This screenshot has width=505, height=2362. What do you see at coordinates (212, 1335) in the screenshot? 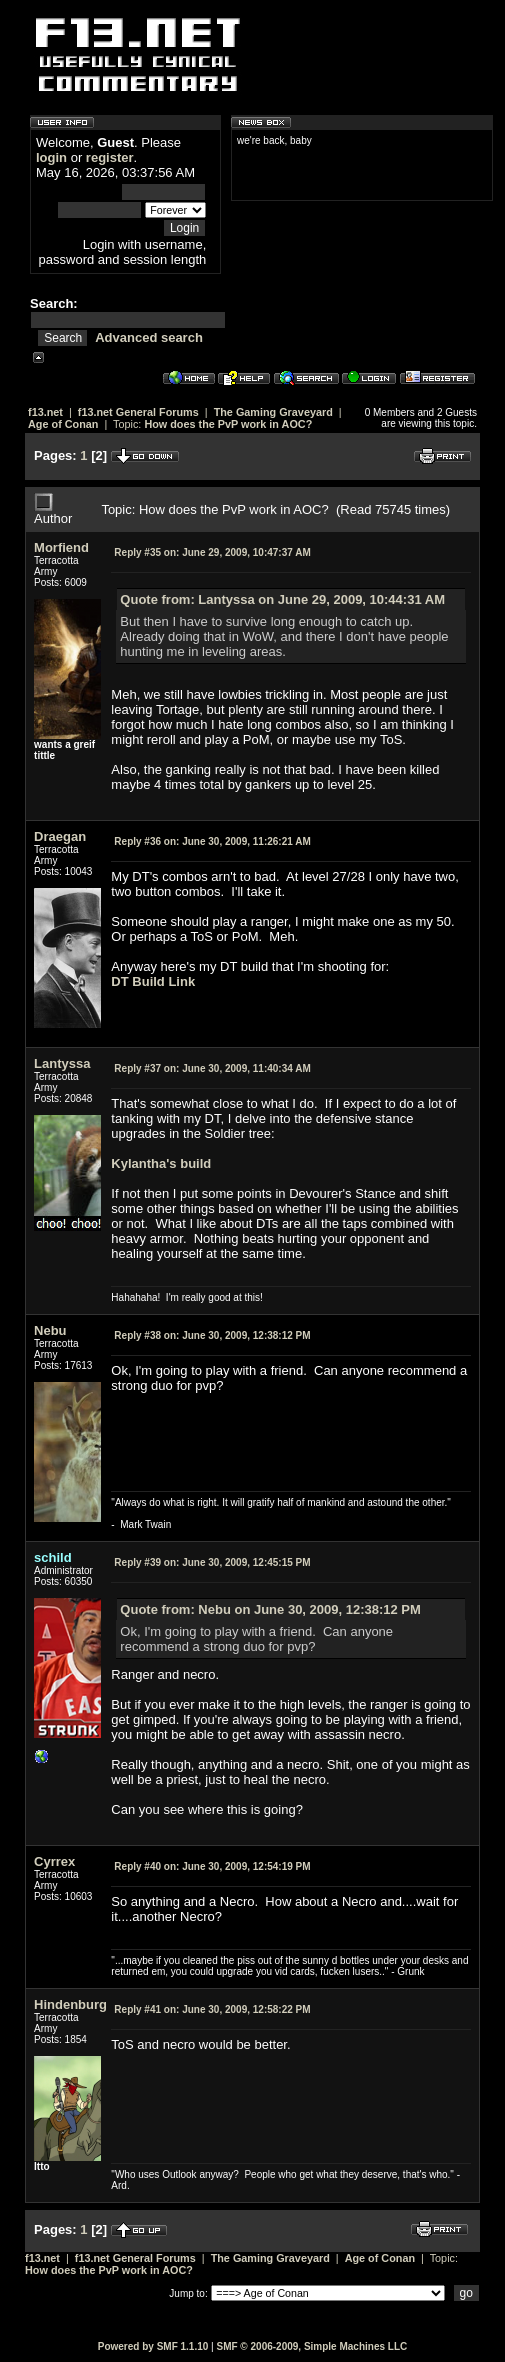
I see `June 30, 2009, 12:38:12 PM` at bounding box center [212, 1335].